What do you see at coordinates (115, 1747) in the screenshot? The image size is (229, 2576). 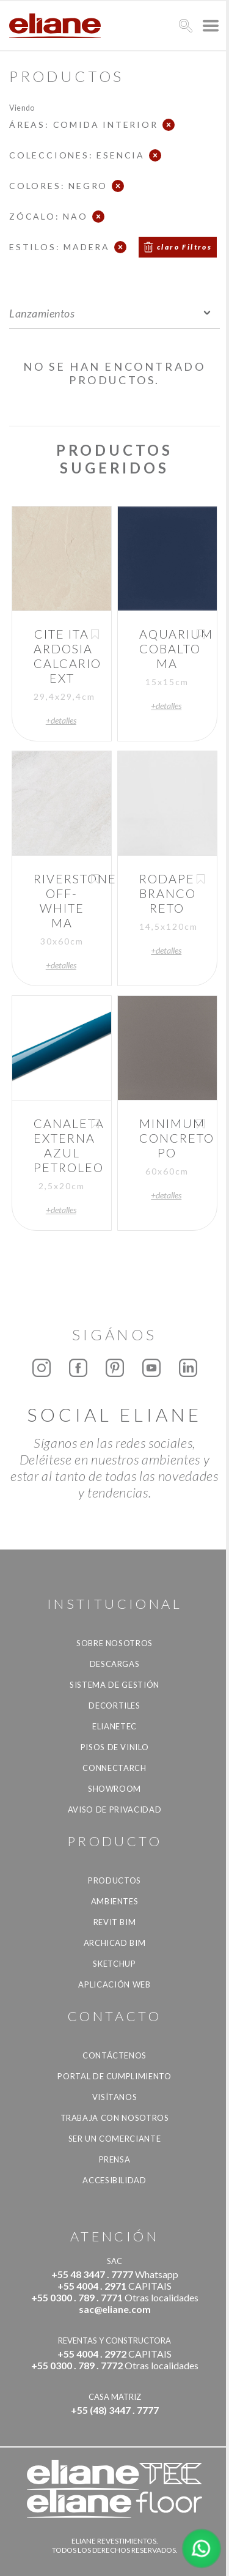 I see `Pisos de vinilo` at bounding box center [115, 1747].